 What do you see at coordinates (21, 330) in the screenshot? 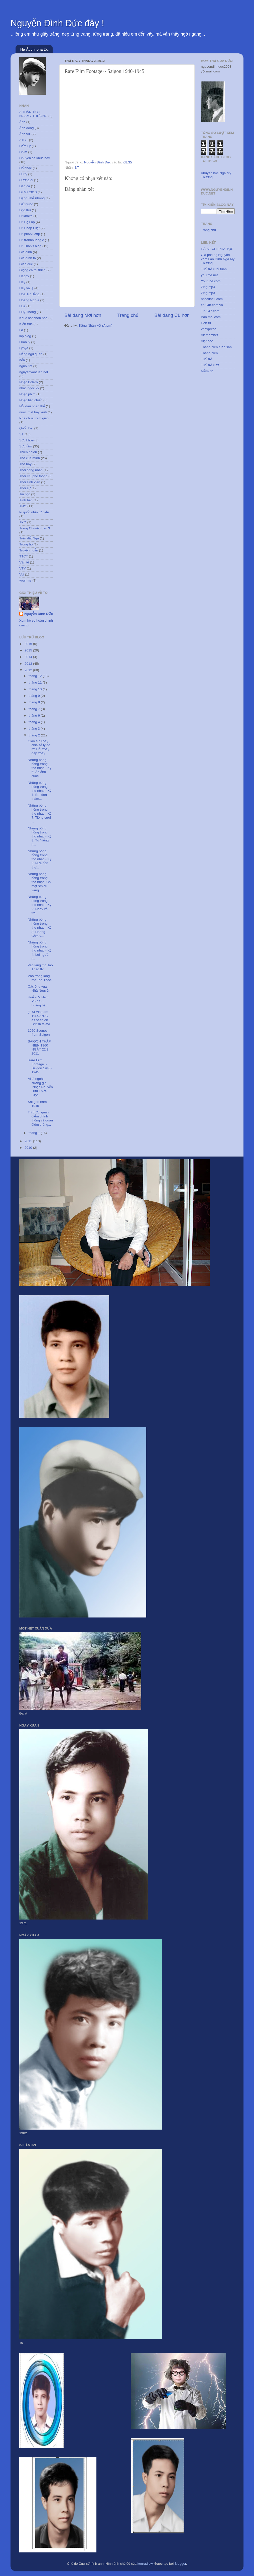
I see `Lạ` at bounding box center [21, 330].